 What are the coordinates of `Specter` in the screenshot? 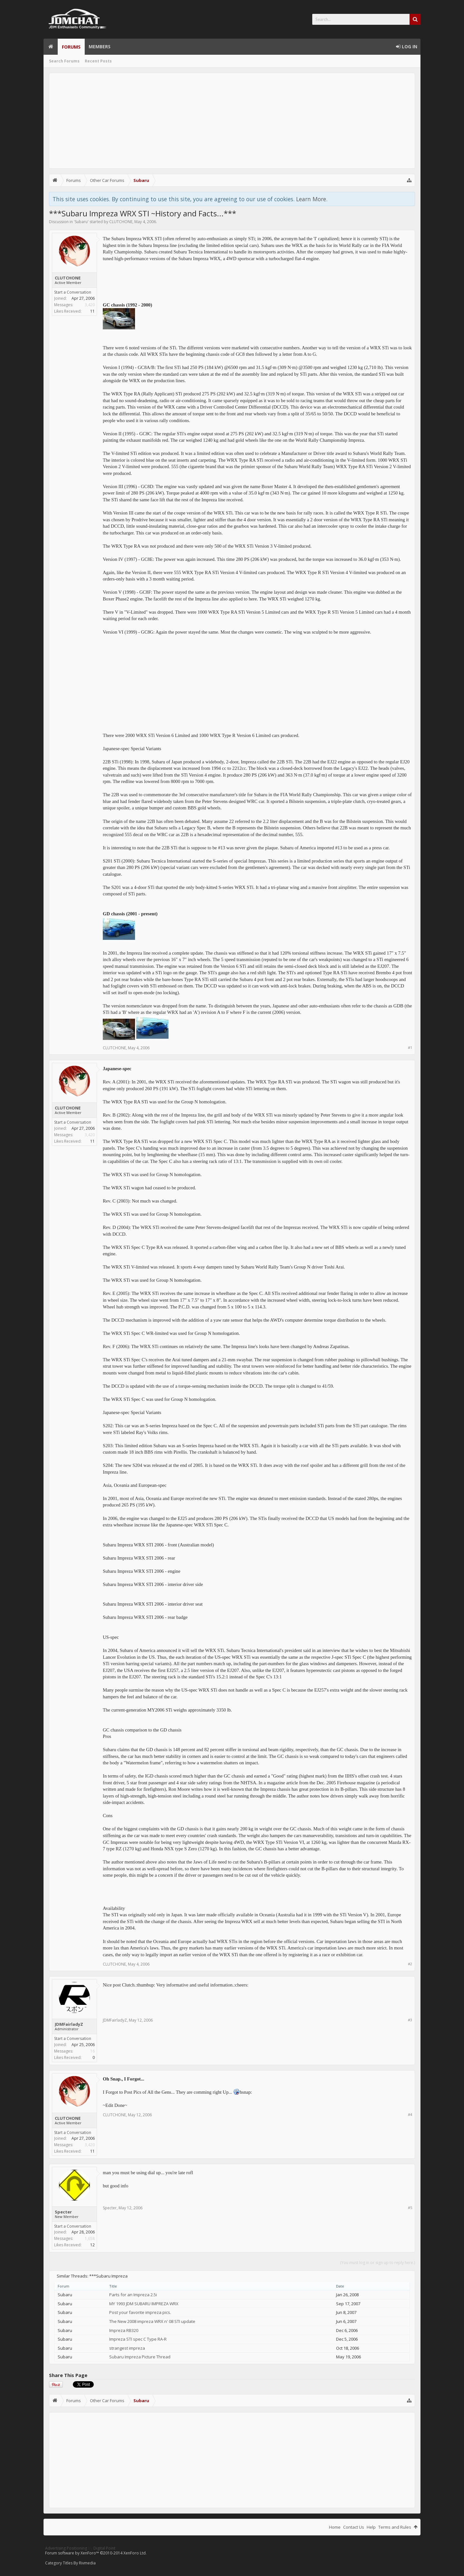 It's located at (63, 2211).